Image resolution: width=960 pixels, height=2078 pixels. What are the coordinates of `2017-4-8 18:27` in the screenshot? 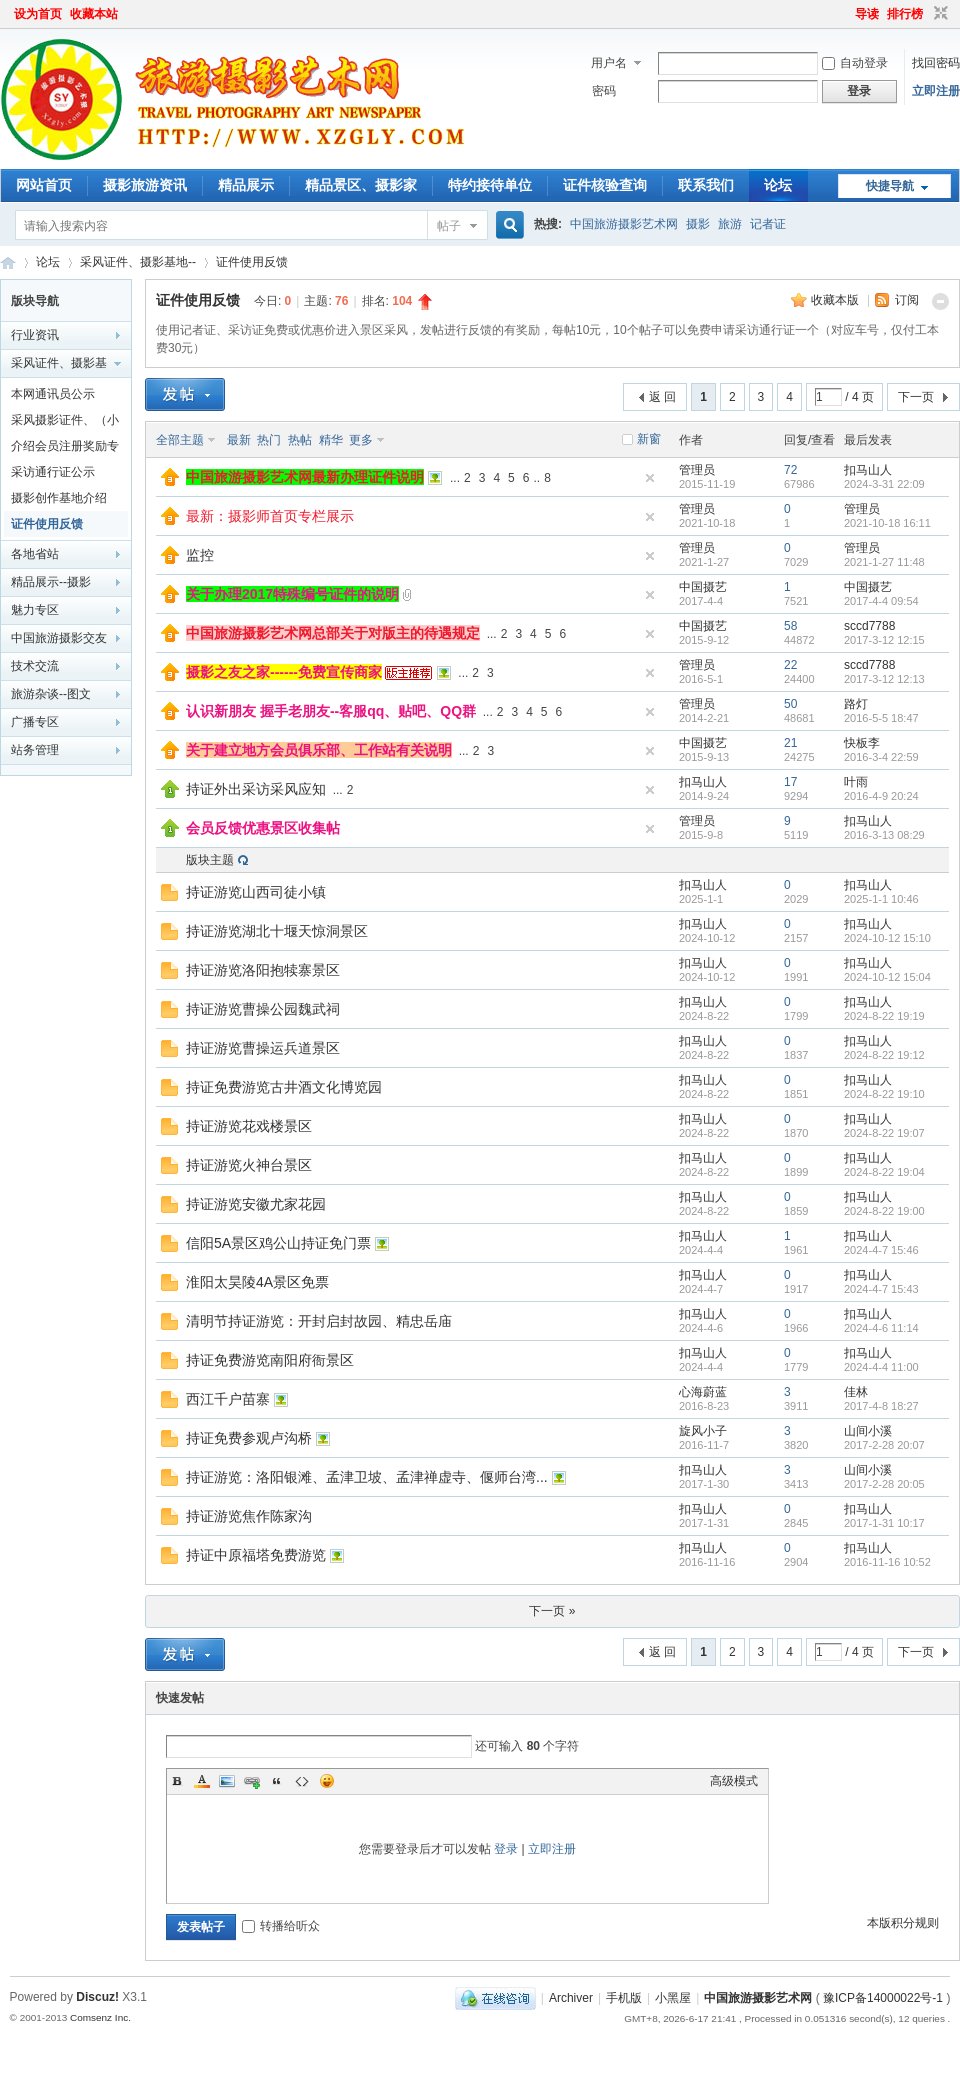 It's located at (881, 1406).